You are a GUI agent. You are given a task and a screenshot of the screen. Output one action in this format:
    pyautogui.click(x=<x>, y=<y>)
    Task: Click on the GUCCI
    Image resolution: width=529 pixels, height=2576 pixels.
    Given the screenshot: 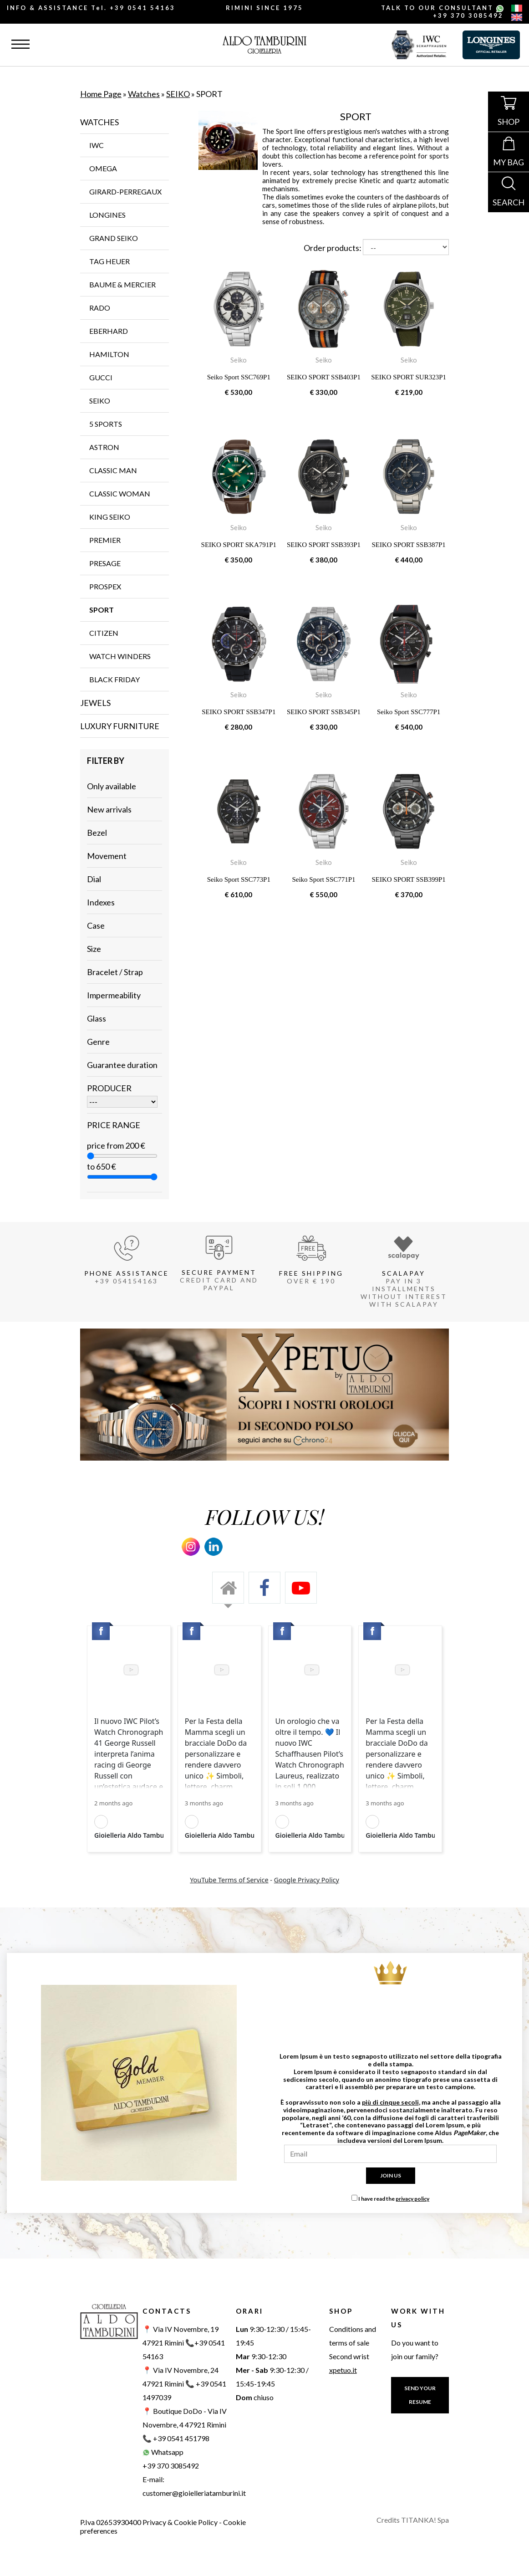 What is the action you would take?
    pyautogui.click(x=100, y=377)
    